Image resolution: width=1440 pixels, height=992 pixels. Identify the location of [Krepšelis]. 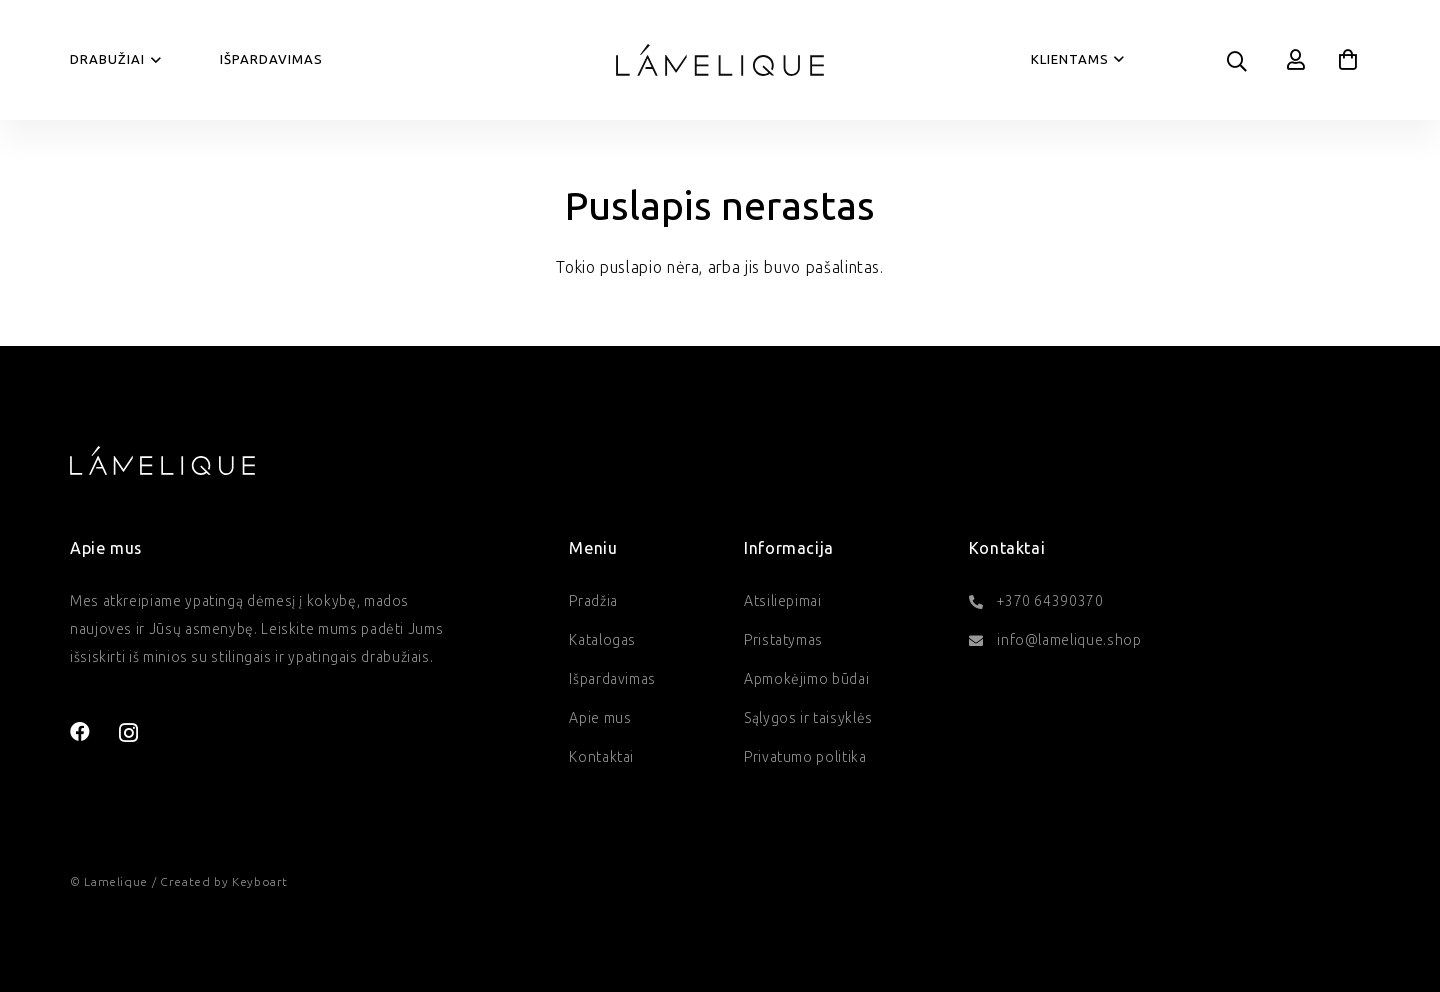
(1348, 60).